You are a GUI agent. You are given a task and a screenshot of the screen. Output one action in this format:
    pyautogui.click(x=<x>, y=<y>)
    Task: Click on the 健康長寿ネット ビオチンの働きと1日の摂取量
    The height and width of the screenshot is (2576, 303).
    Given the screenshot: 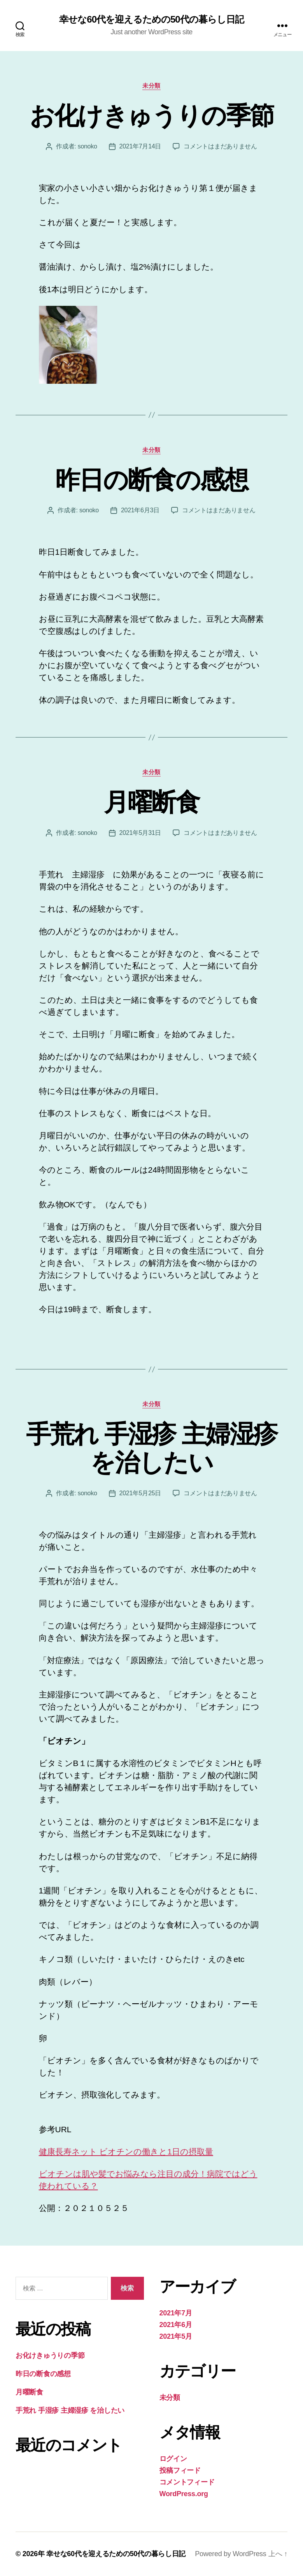 What is the action you would take?
    pyautogui.click(x=126, y=2151)
    